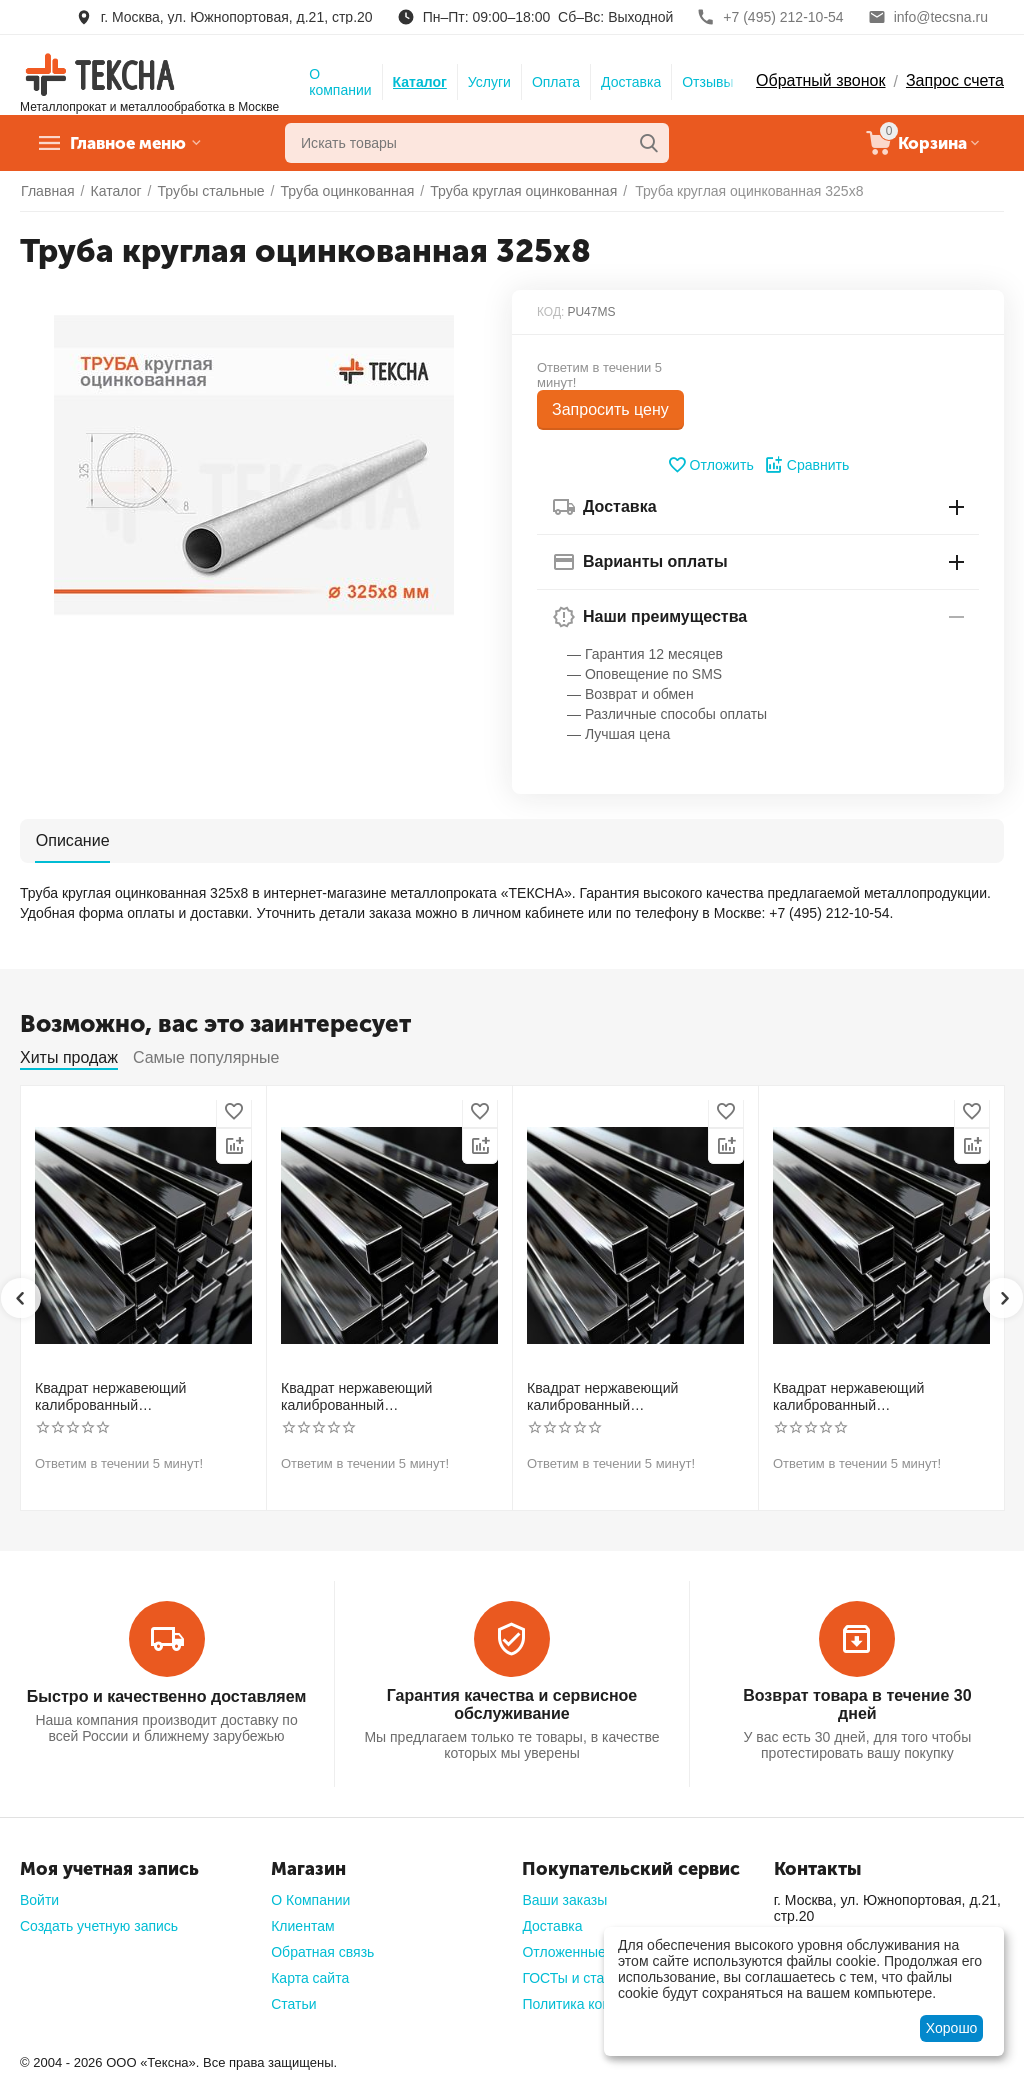 The image size is (1024, 2076). Describe the element at coordinates (489, 82) in the screenshot. I see `Услуги` at that location.